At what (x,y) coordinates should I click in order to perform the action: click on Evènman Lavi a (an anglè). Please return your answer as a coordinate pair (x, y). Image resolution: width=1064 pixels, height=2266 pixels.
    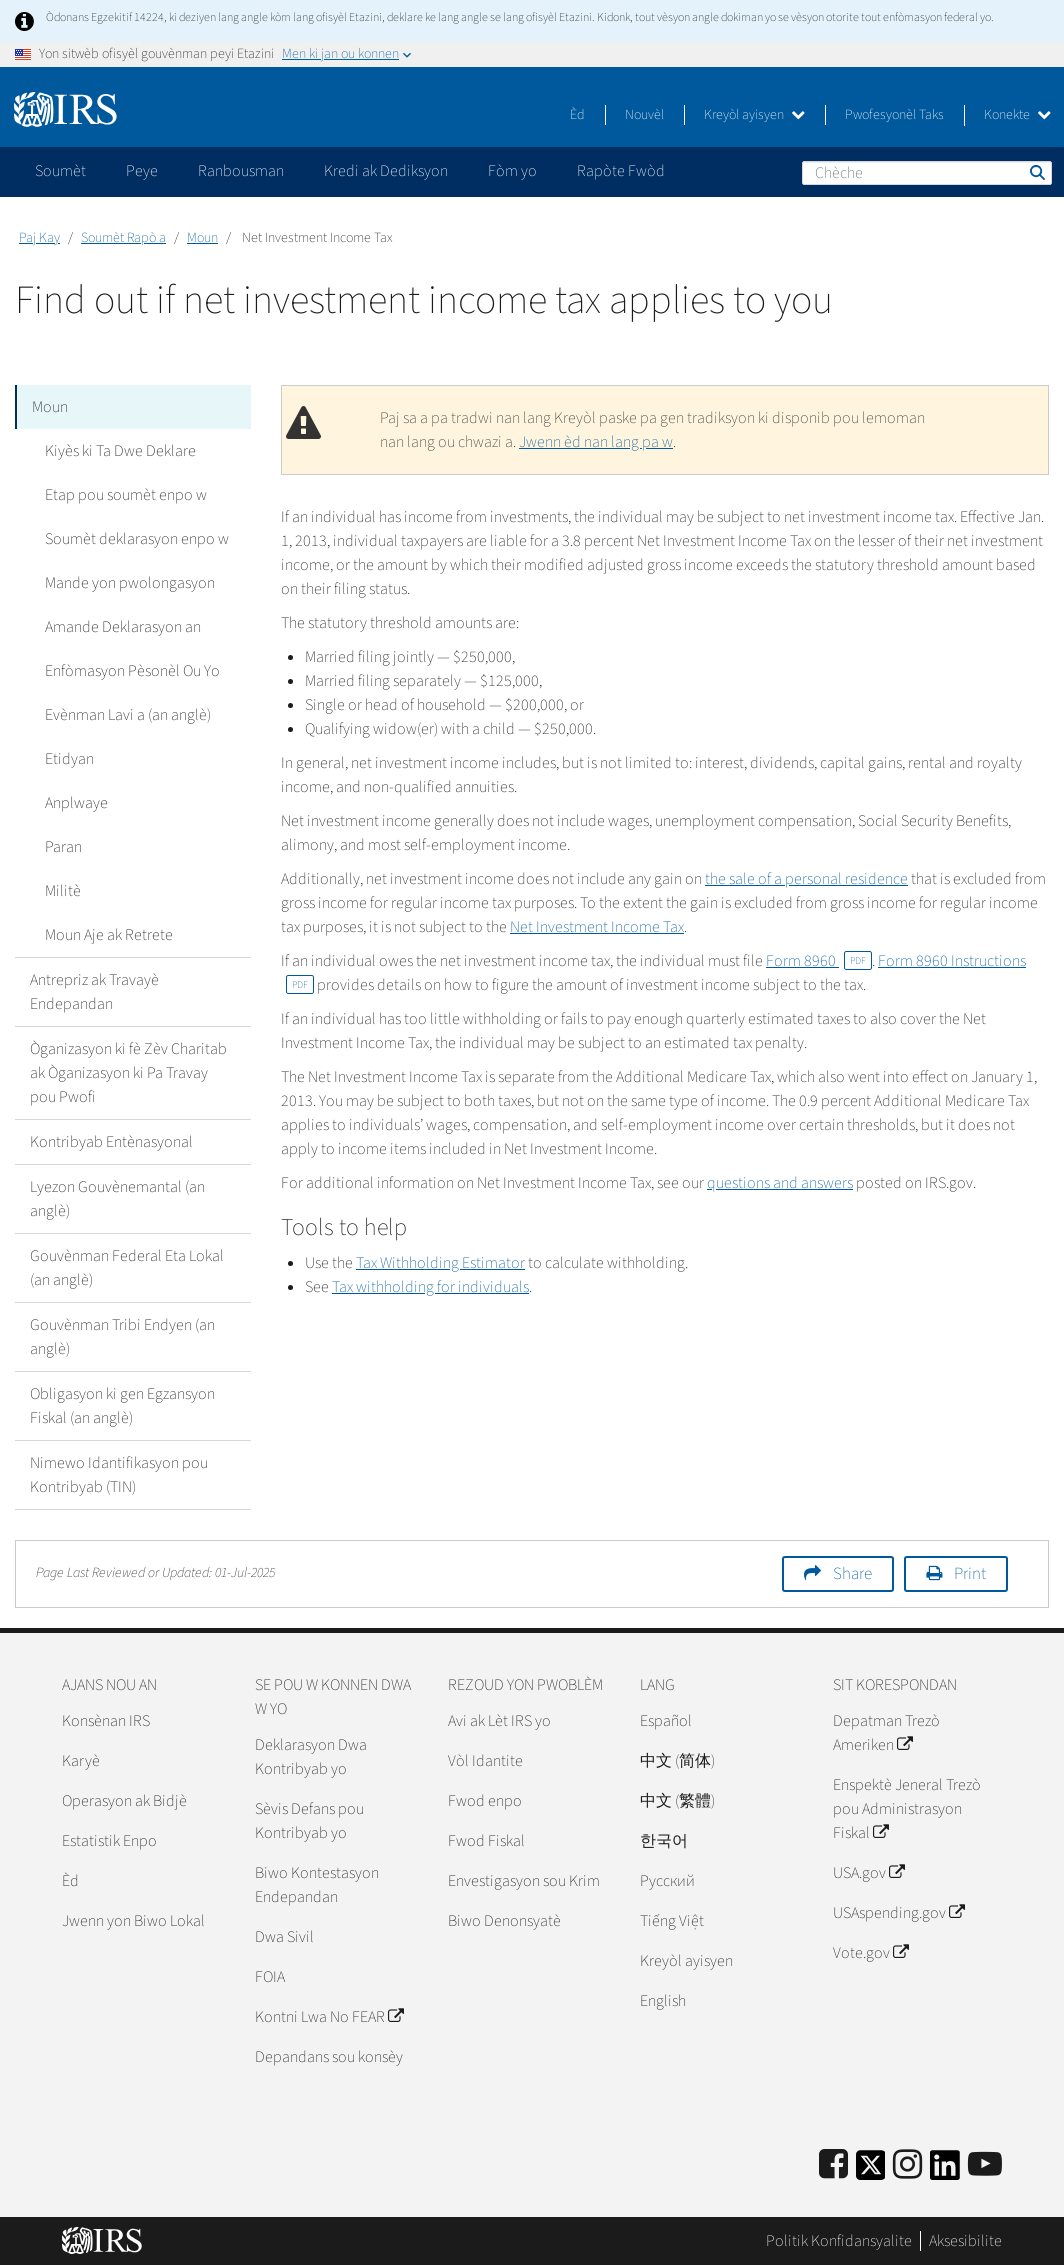
    Looking at the image, I should click on (128, 715).